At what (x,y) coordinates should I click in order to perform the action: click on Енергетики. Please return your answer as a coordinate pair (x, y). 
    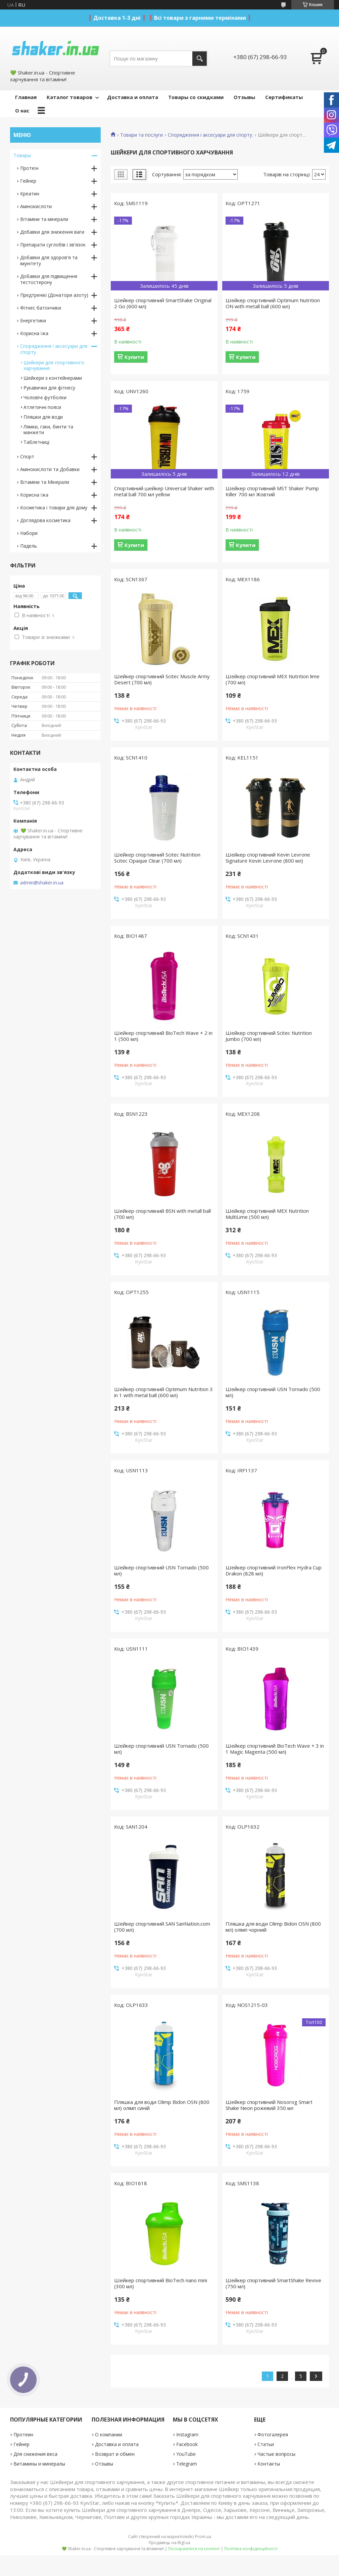
    Looking at the image, I should click on (33, 320).